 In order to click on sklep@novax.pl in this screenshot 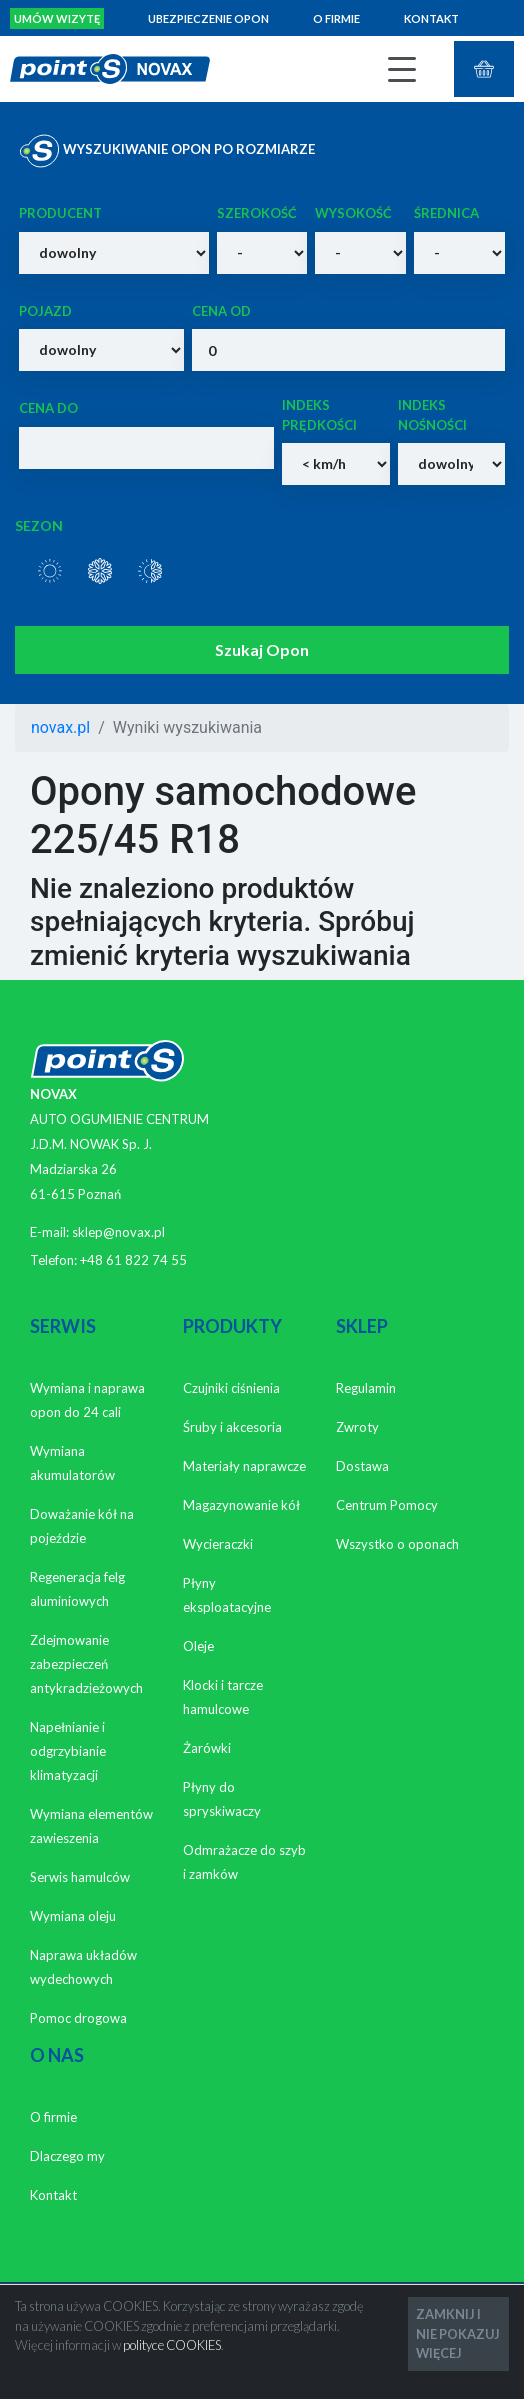, I will do `click(118, 1232)`.